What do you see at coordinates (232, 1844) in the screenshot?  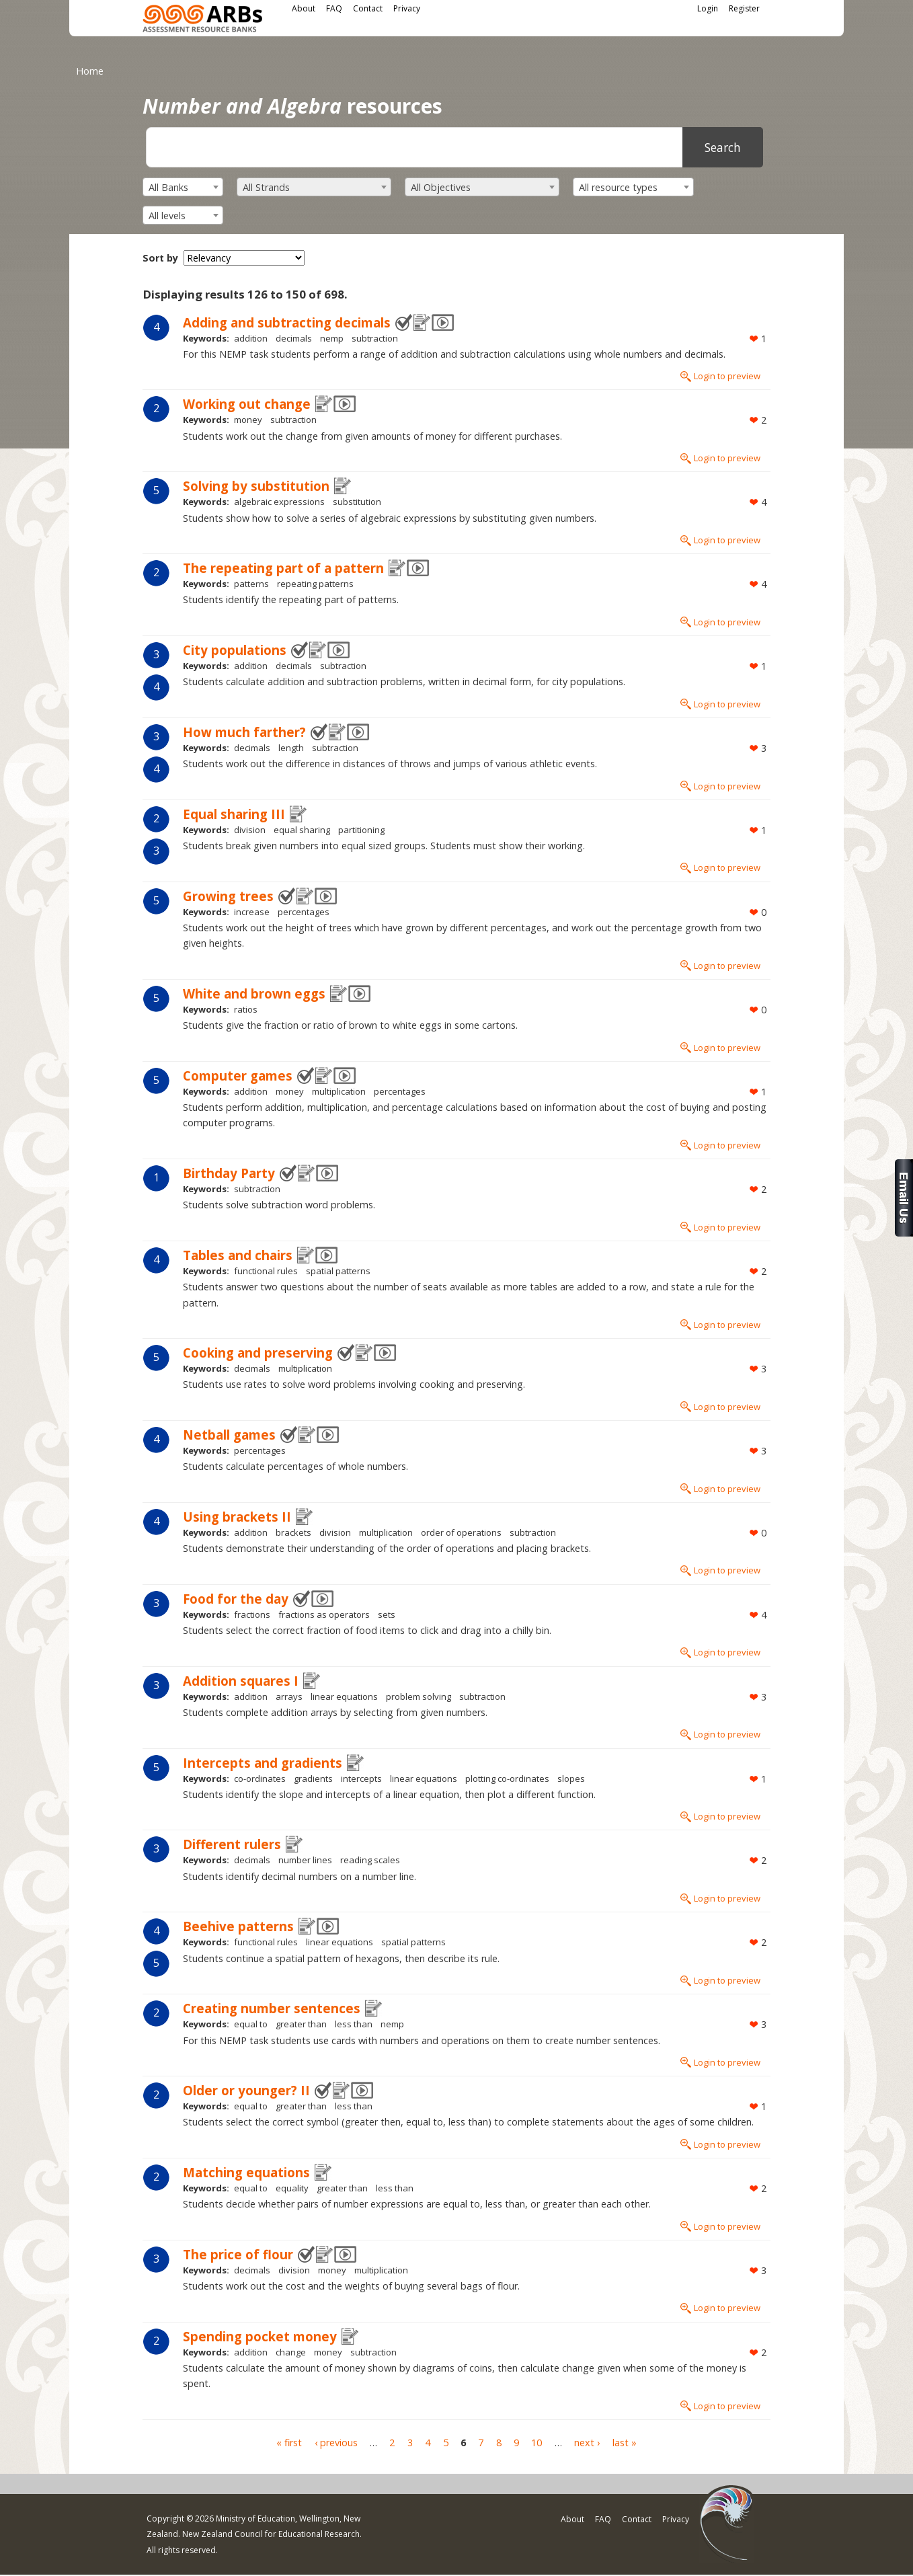 I see `Different rulers` at bounding box center [232, 1844].